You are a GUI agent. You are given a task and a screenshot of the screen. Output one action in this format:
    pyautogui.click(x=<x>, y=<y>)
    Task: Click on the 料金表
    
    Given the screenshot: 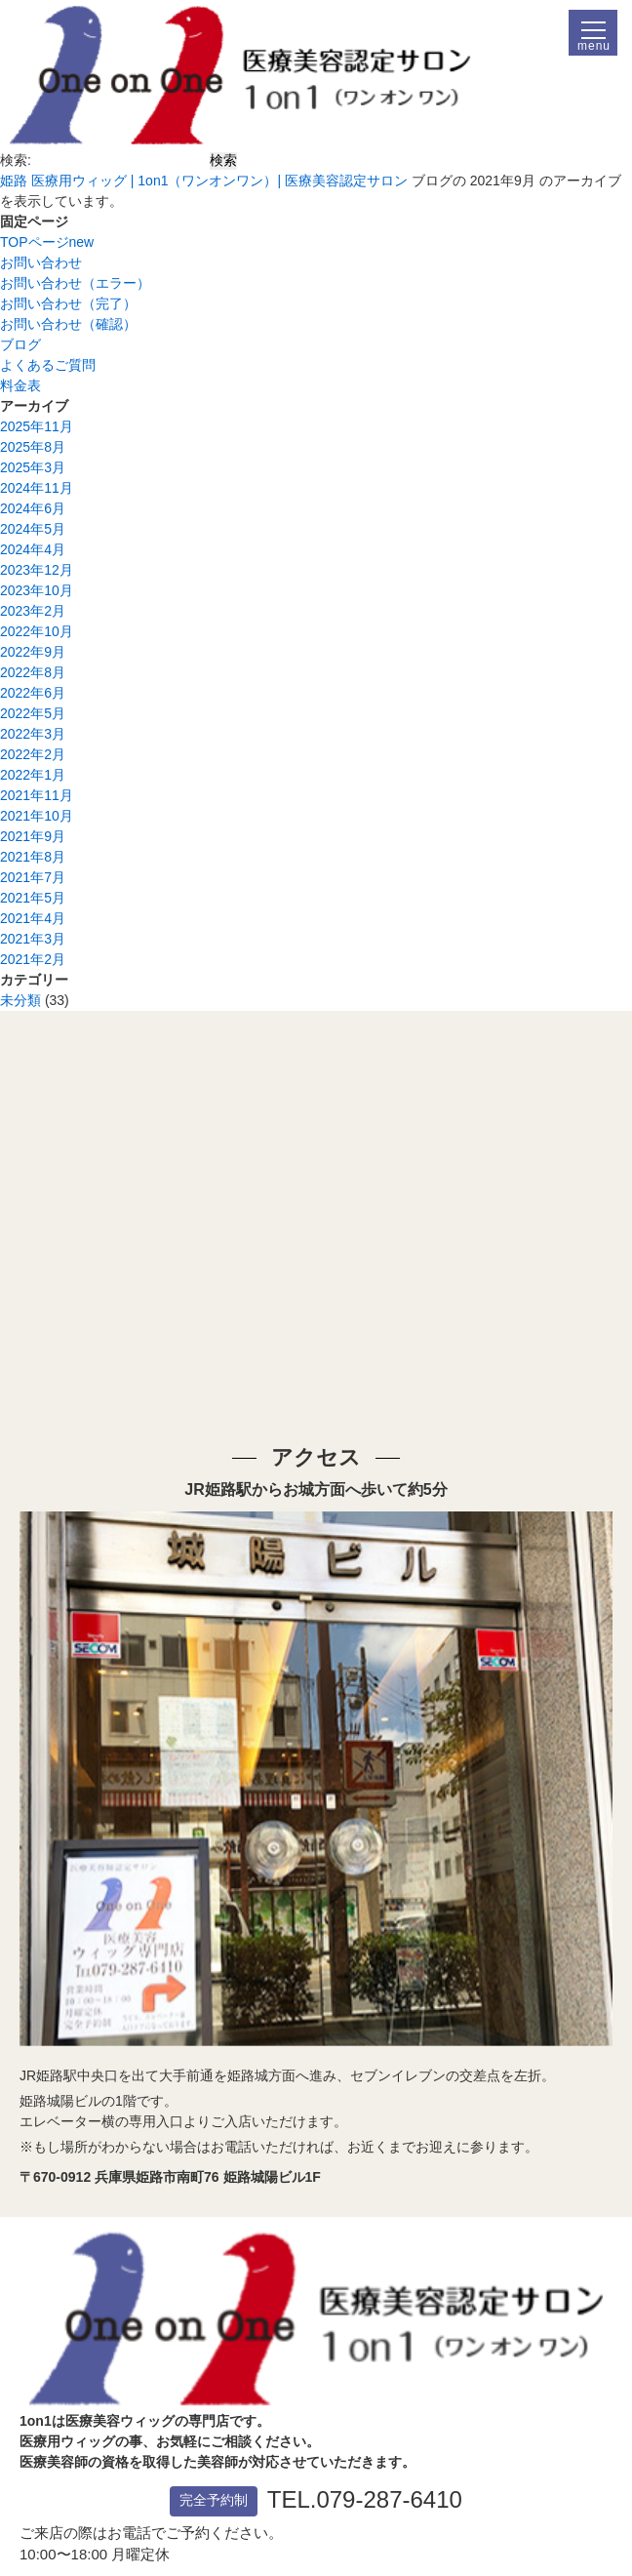 What is the action you would take?
    pyautogui.click(x=20, y=385)
    